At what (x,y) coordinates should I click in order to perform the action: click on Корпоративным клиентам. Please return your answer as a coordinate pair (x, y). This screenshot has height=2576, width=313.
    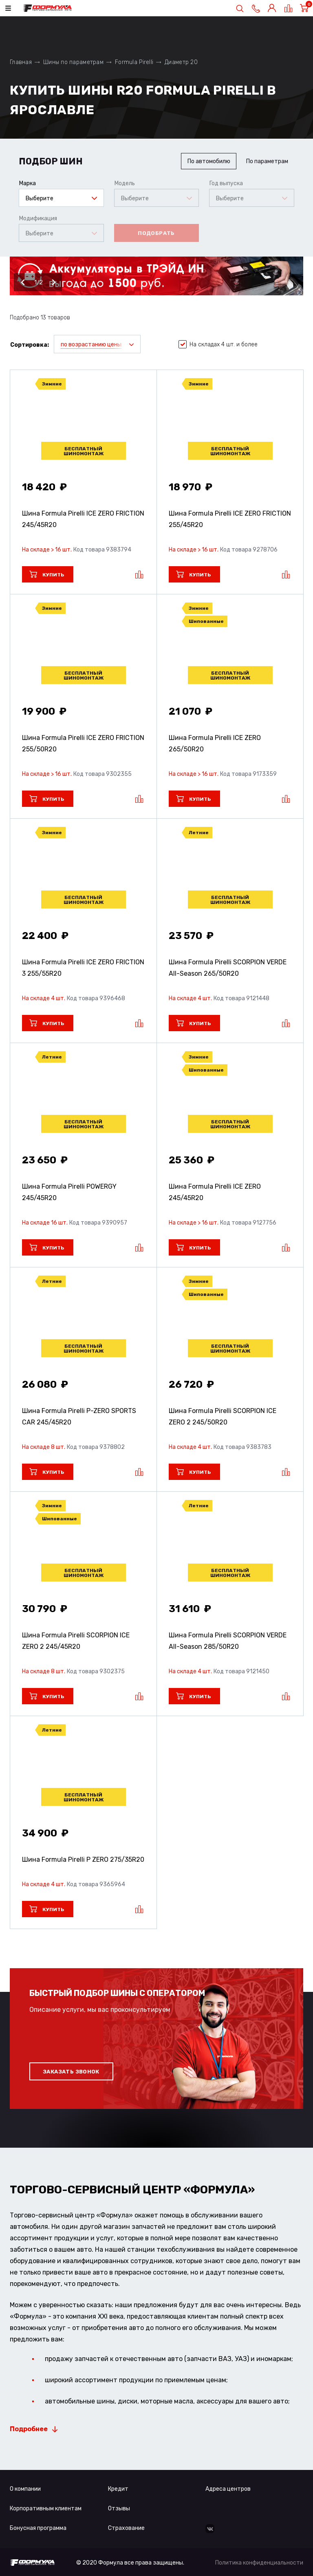
    Looking at the image, I should click on (46, 2508).